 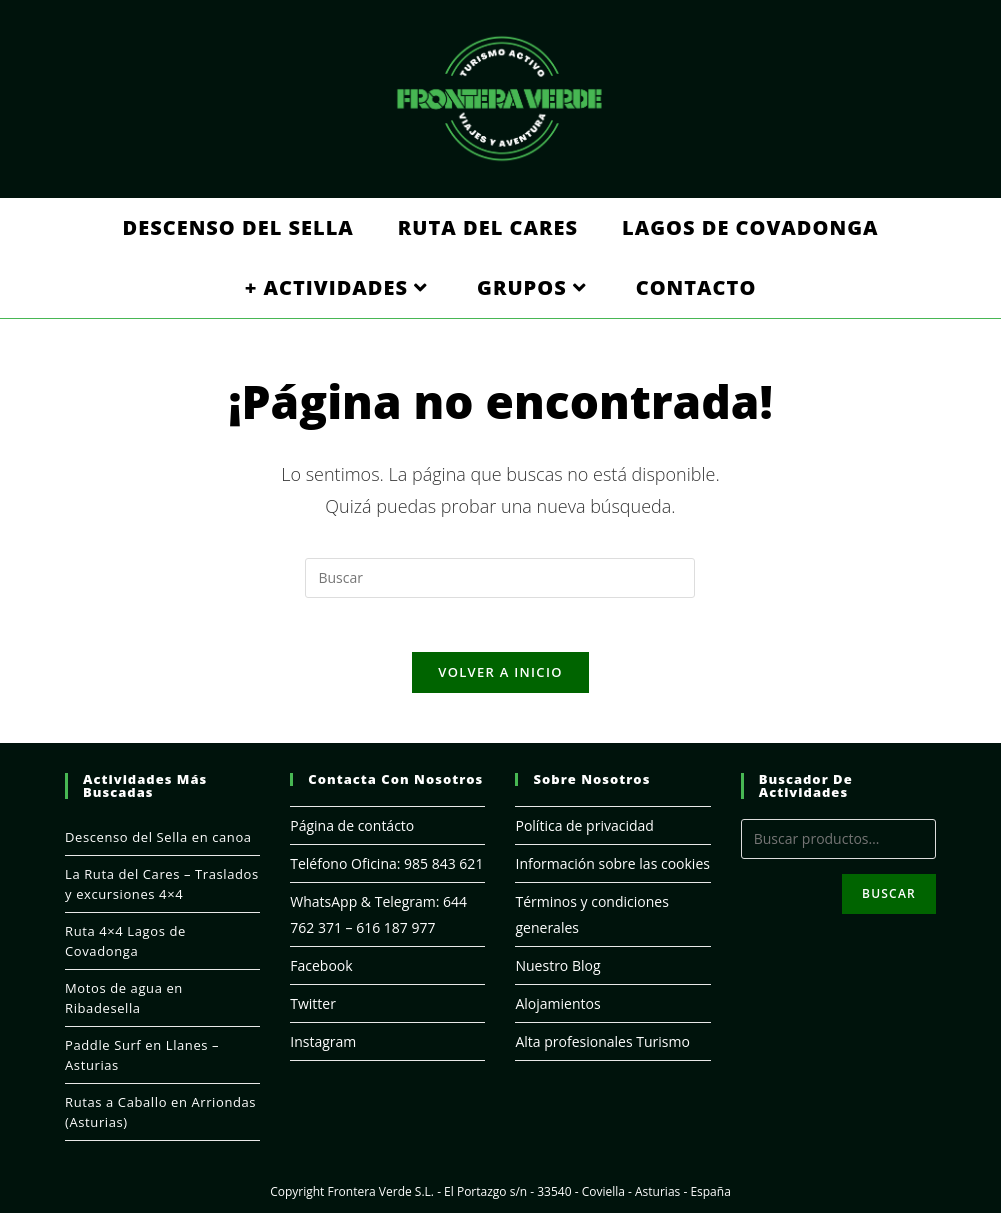 I want to click on [Insertar la consulta de búsqueda], so click(x=500, y=578).